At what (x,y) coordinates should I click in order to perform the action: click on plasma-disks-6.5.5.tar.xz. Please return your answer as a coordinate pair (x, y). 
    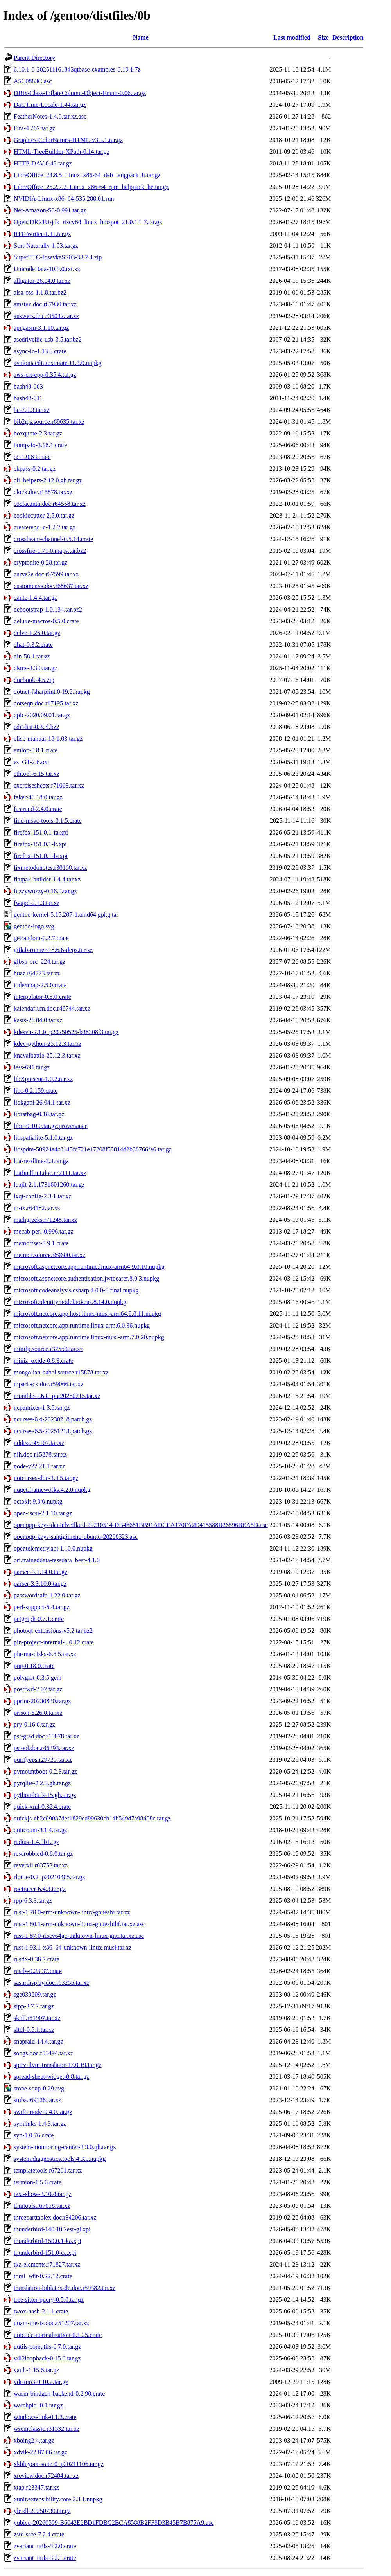
    Looking at the image, I should click on (45, 1654).